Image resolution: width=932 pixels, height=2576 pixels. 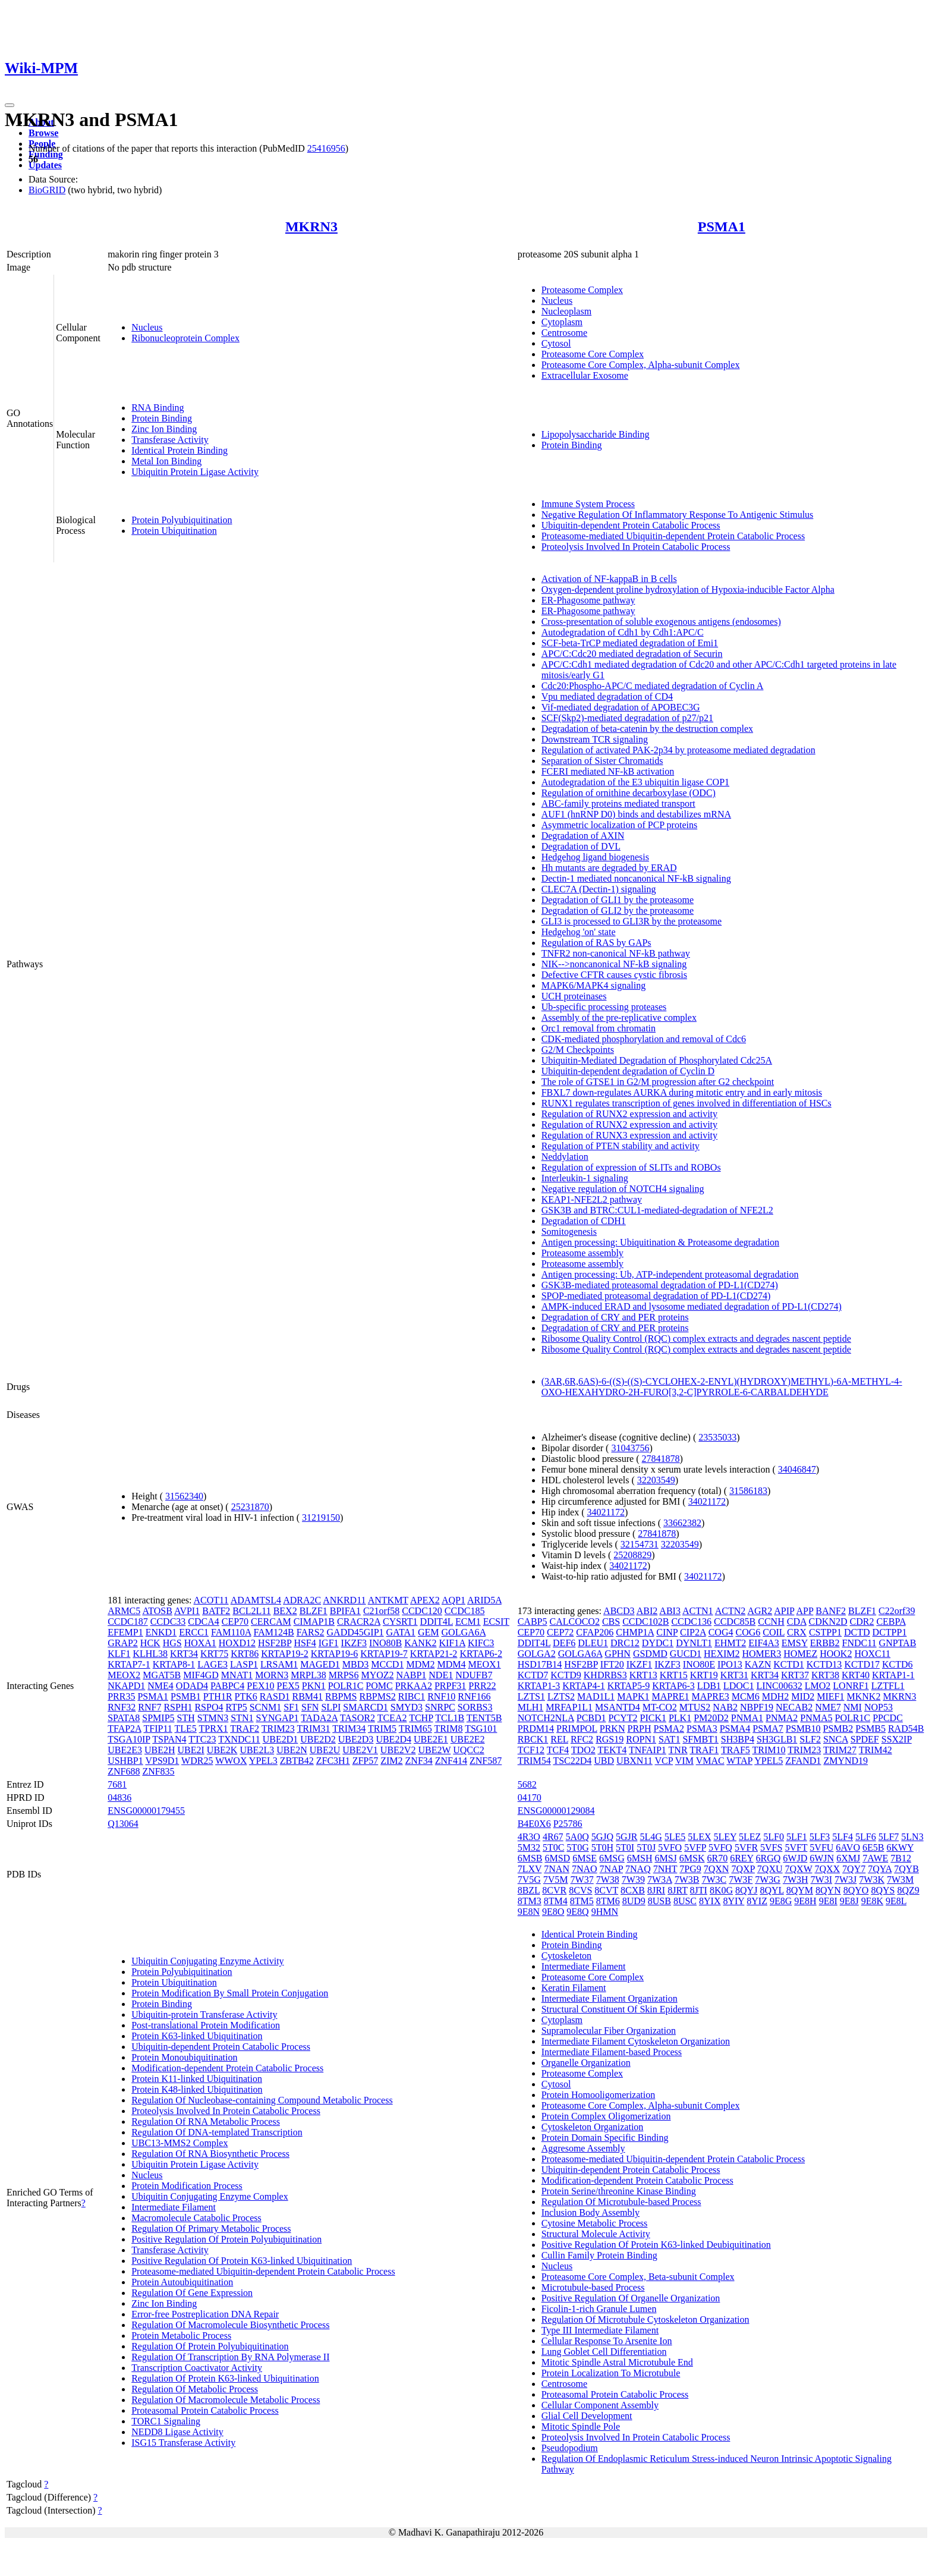 I want to click on ZFP57, so click(x=365, y=1761).